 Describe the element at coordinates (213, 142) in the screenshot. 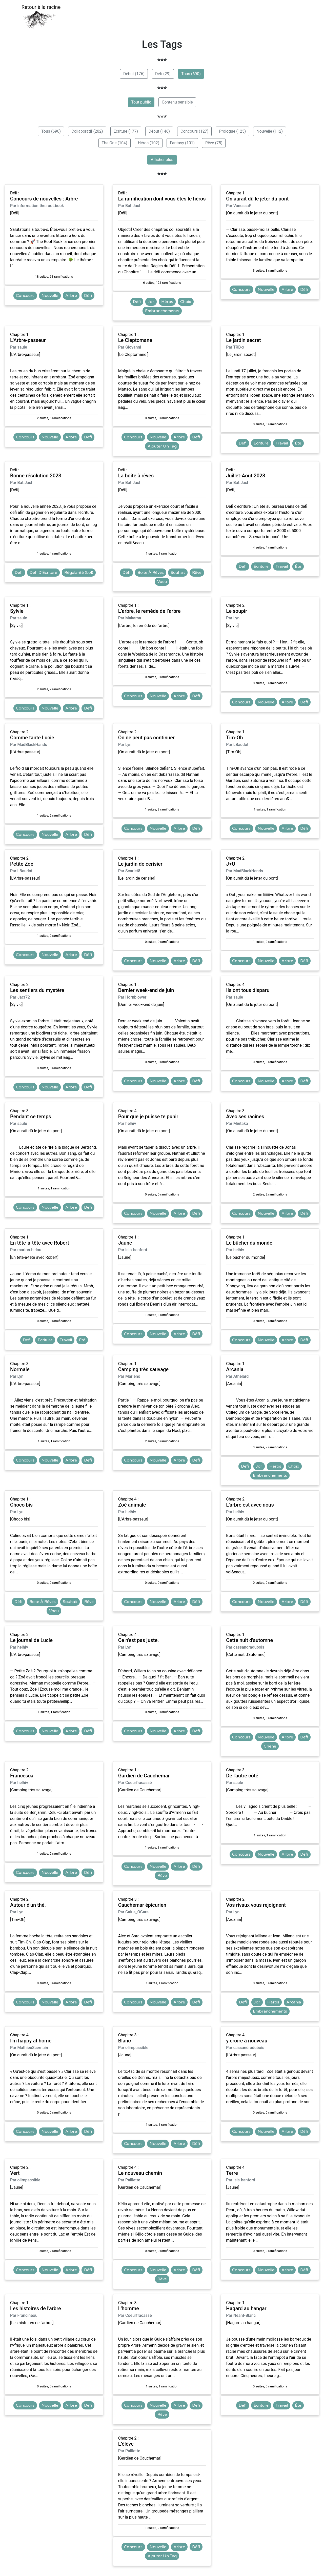

I see `Rêve (75)` at that location.